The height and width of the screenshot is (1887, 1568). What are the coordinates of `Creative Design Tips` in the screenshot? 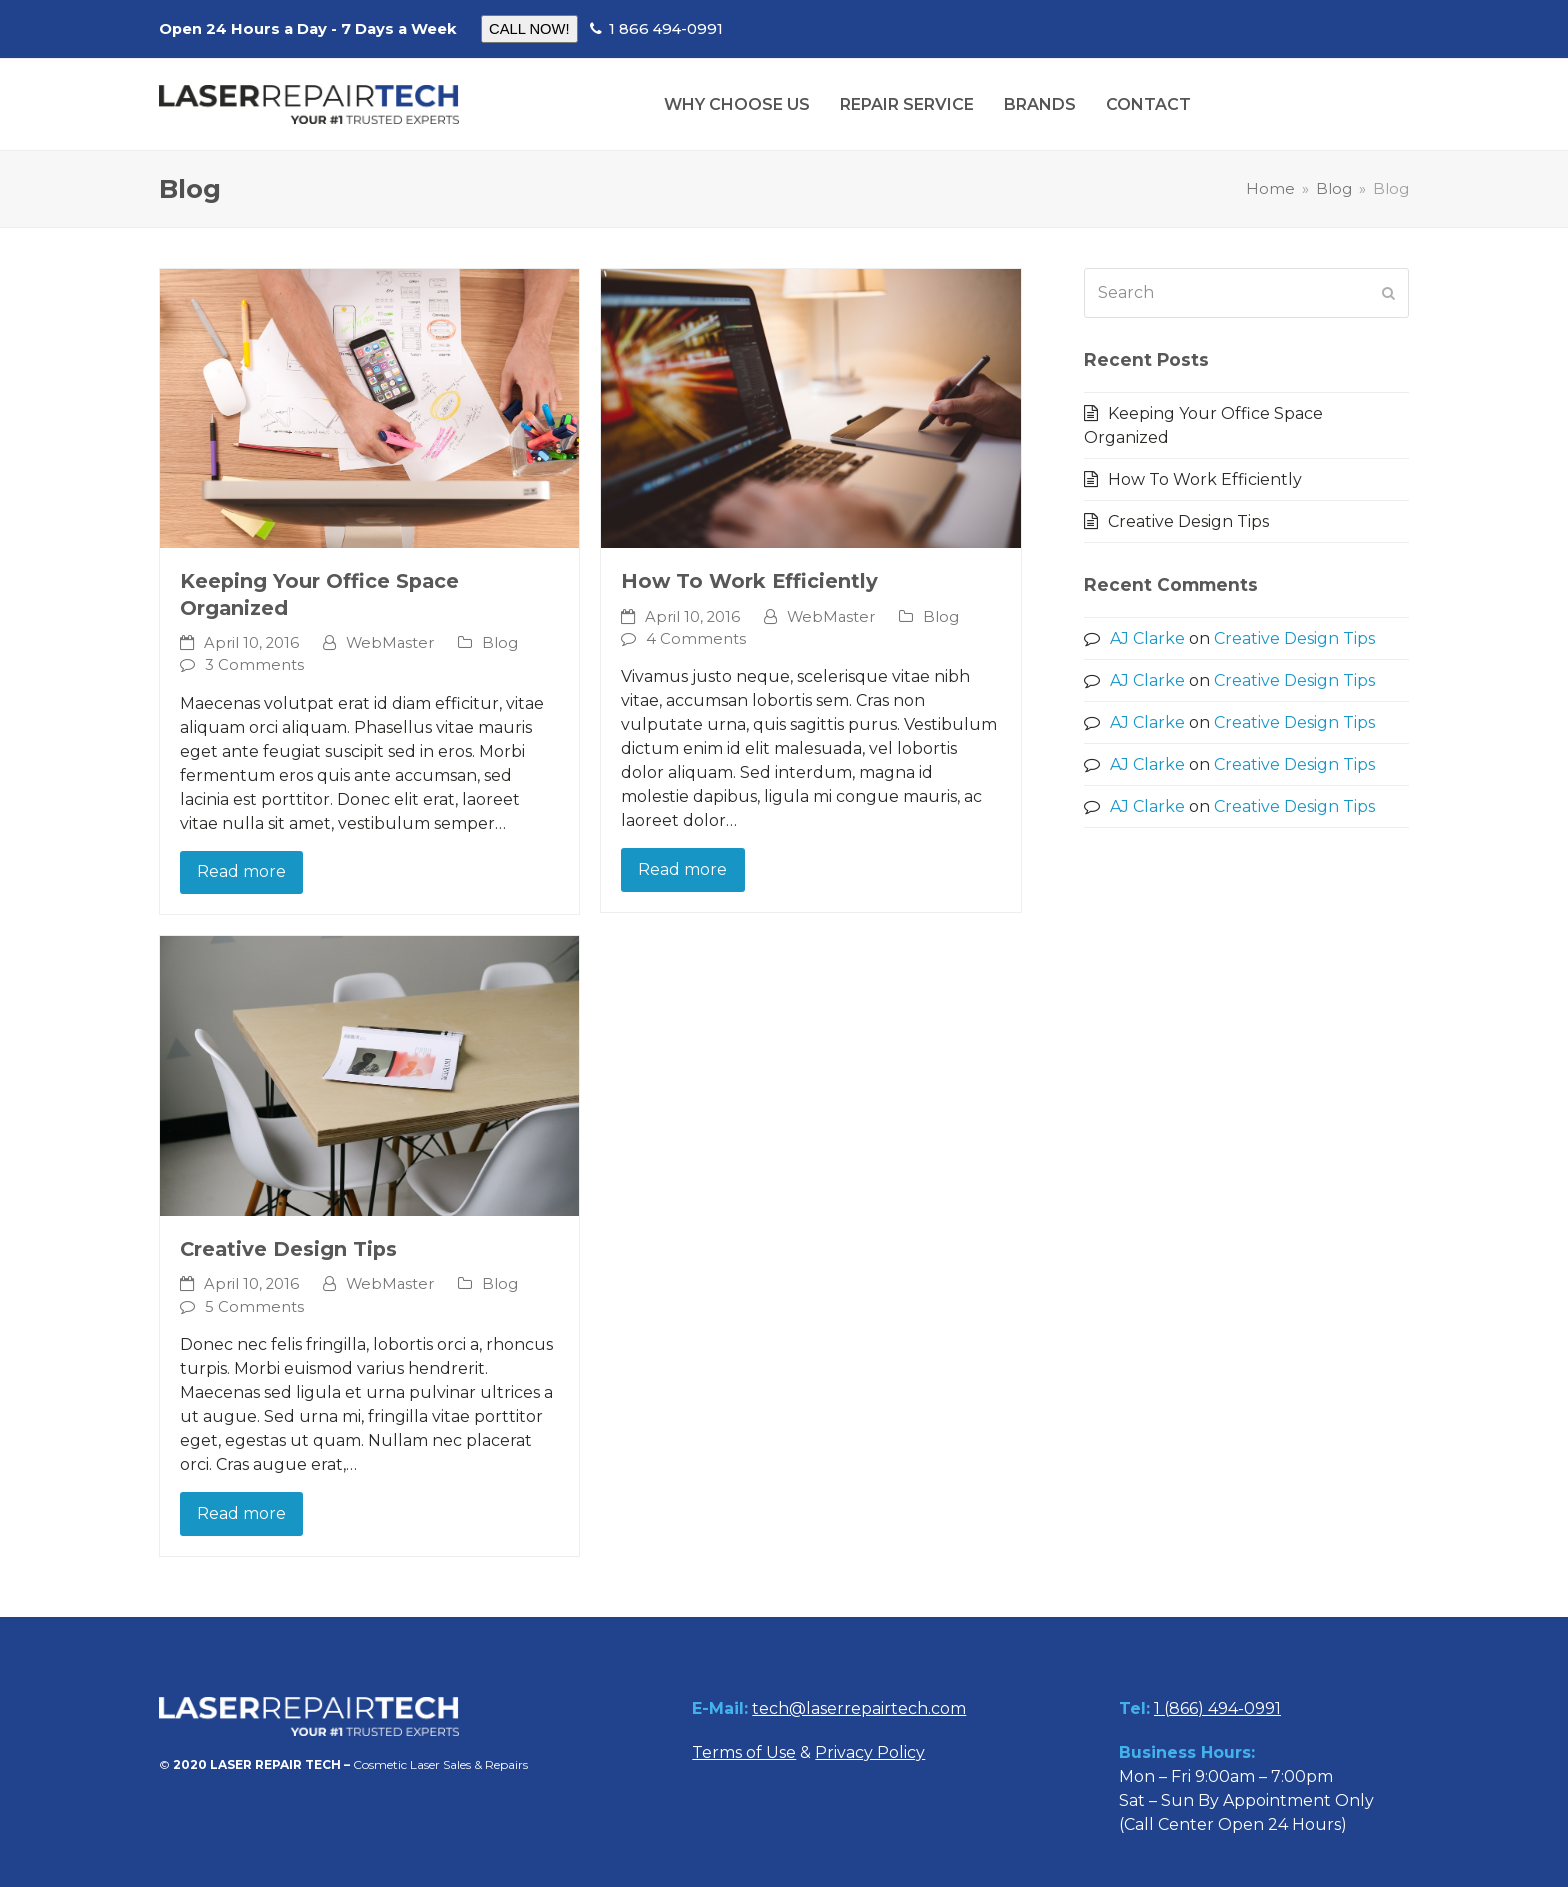 It's located at (288, 1249).